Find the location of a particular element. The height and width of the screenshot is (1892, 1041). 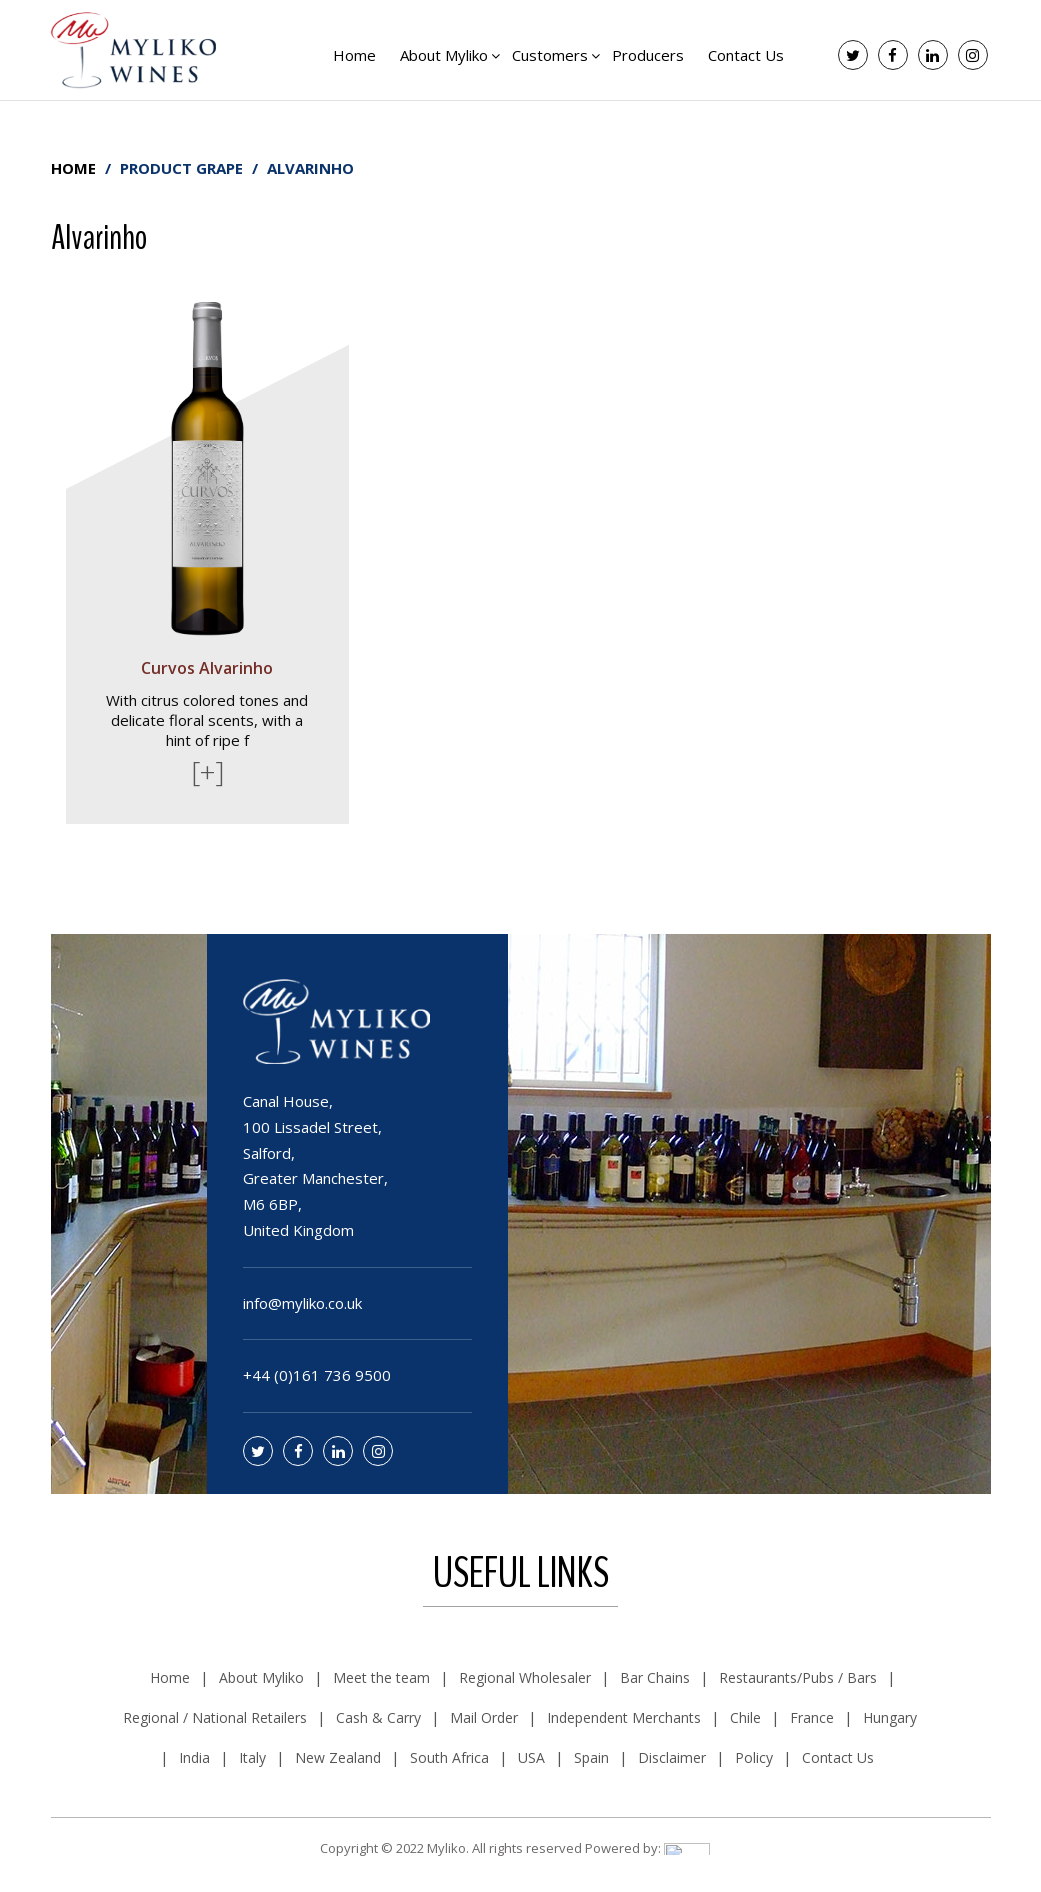

USA is located at coordinates (531, 1757).